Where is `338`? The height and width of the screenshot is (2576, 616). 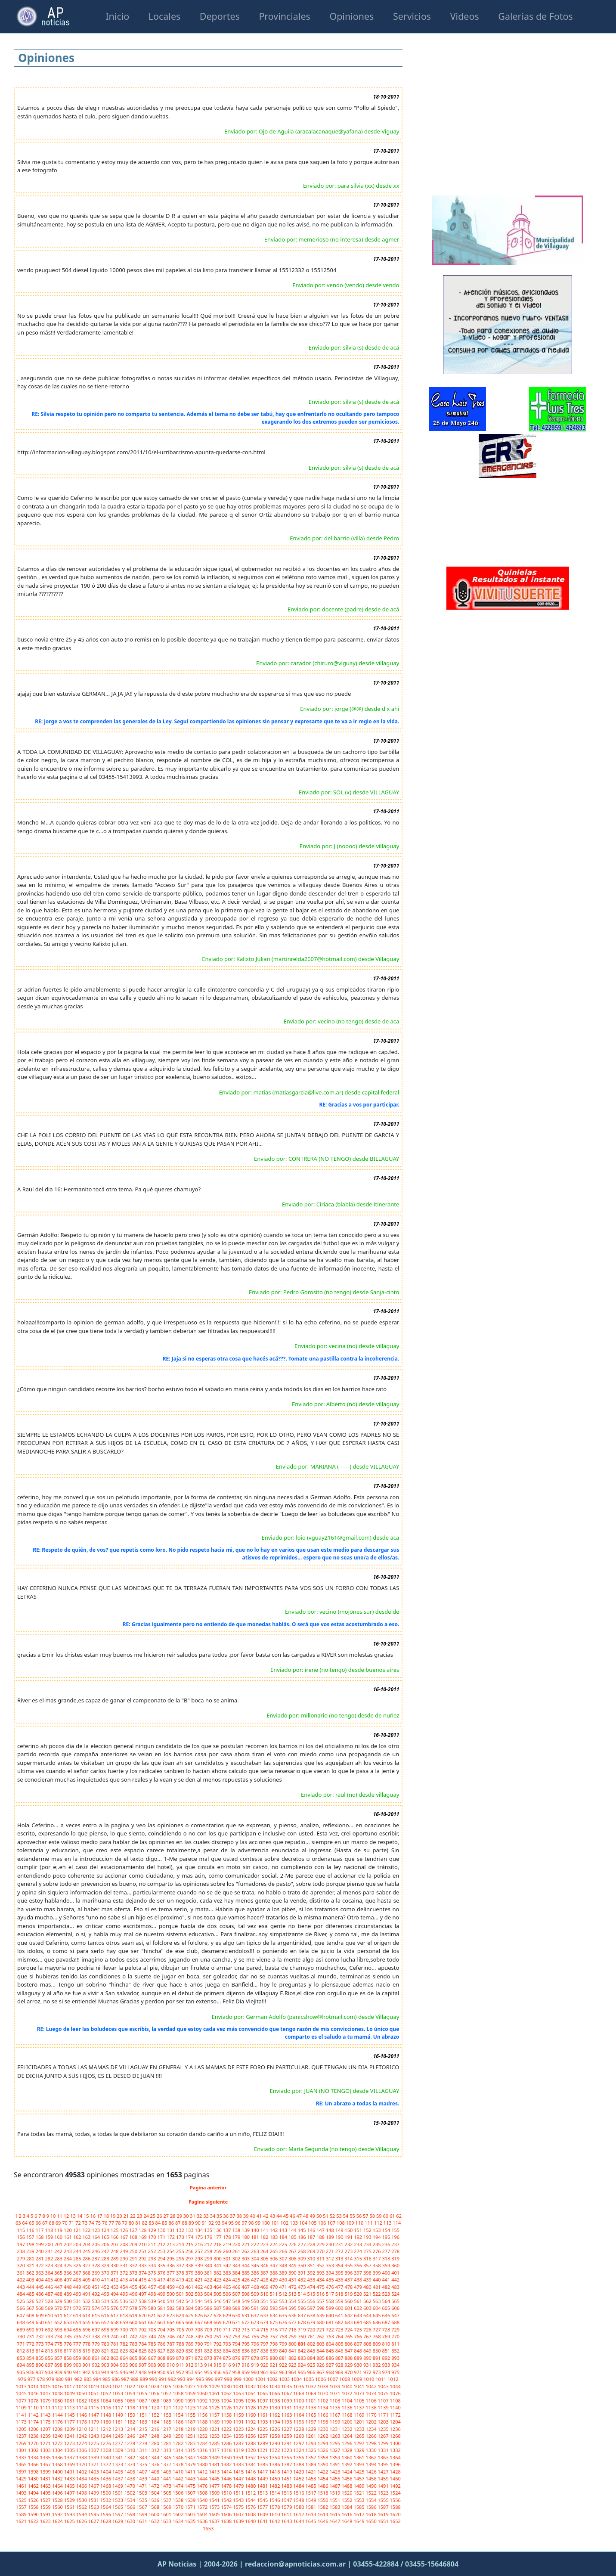 338 is located at coordinates (190, 2265).